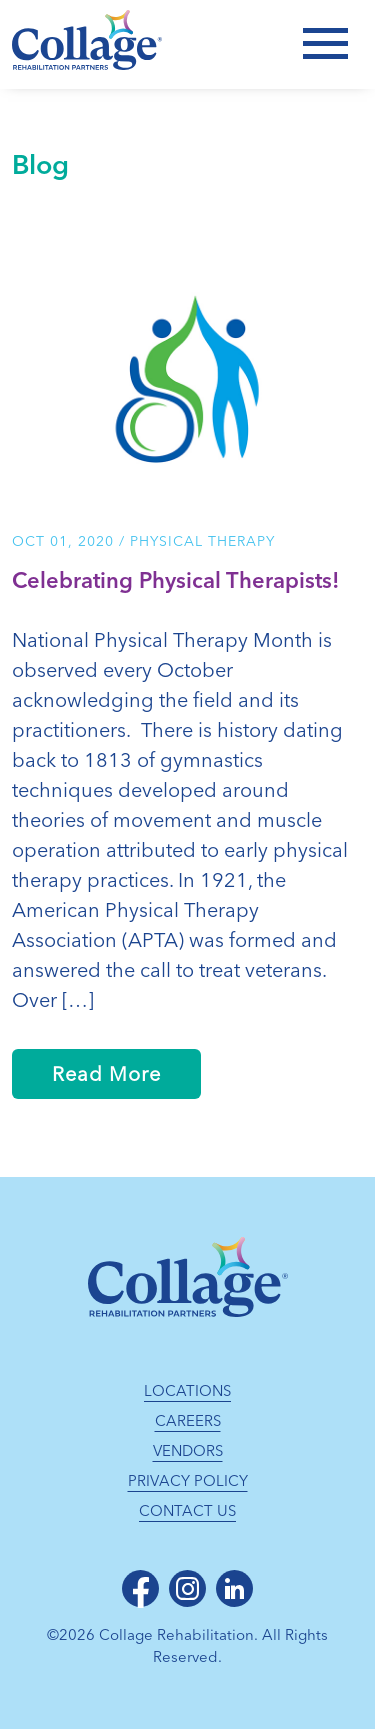 The height and width of the screenshot is (1729, 375). Describe the element at coordinates (188, 1421) in the screenshot. I see `Careers` at that location.